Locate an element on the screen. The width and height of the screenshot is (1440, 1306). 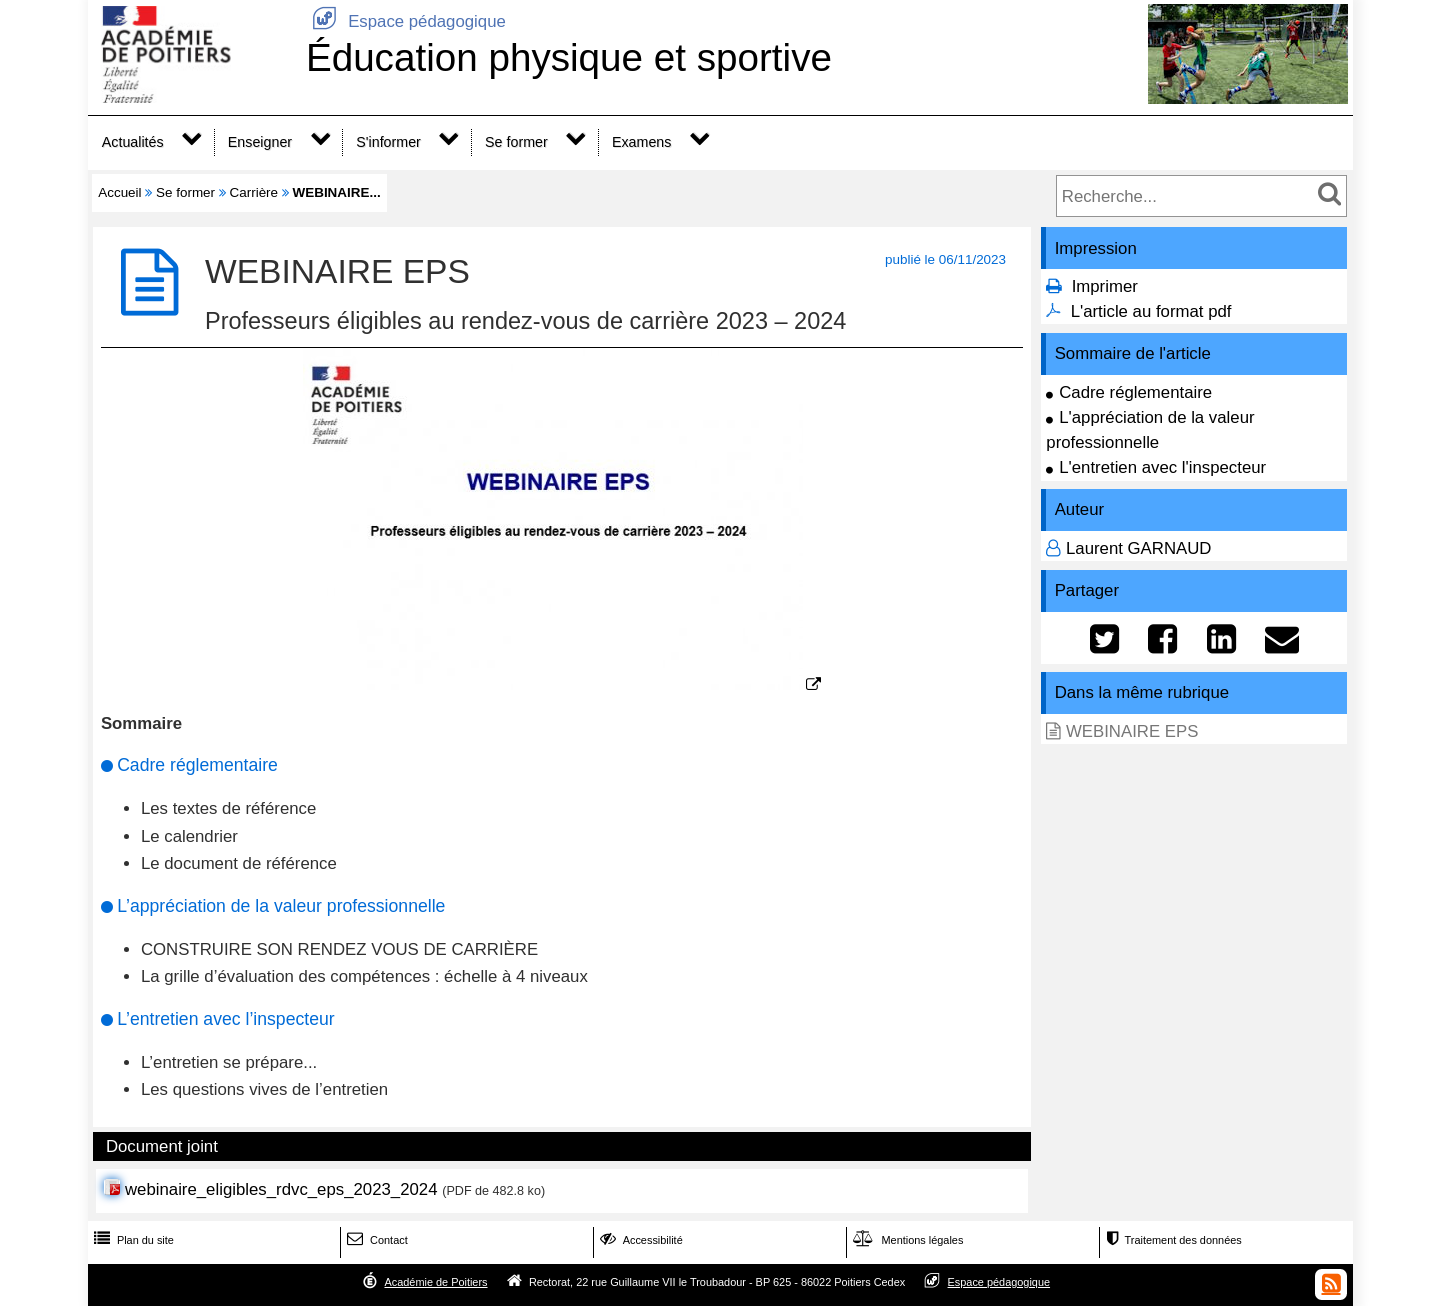
Académie de Poitiers is located at coordinates (435, 1282).